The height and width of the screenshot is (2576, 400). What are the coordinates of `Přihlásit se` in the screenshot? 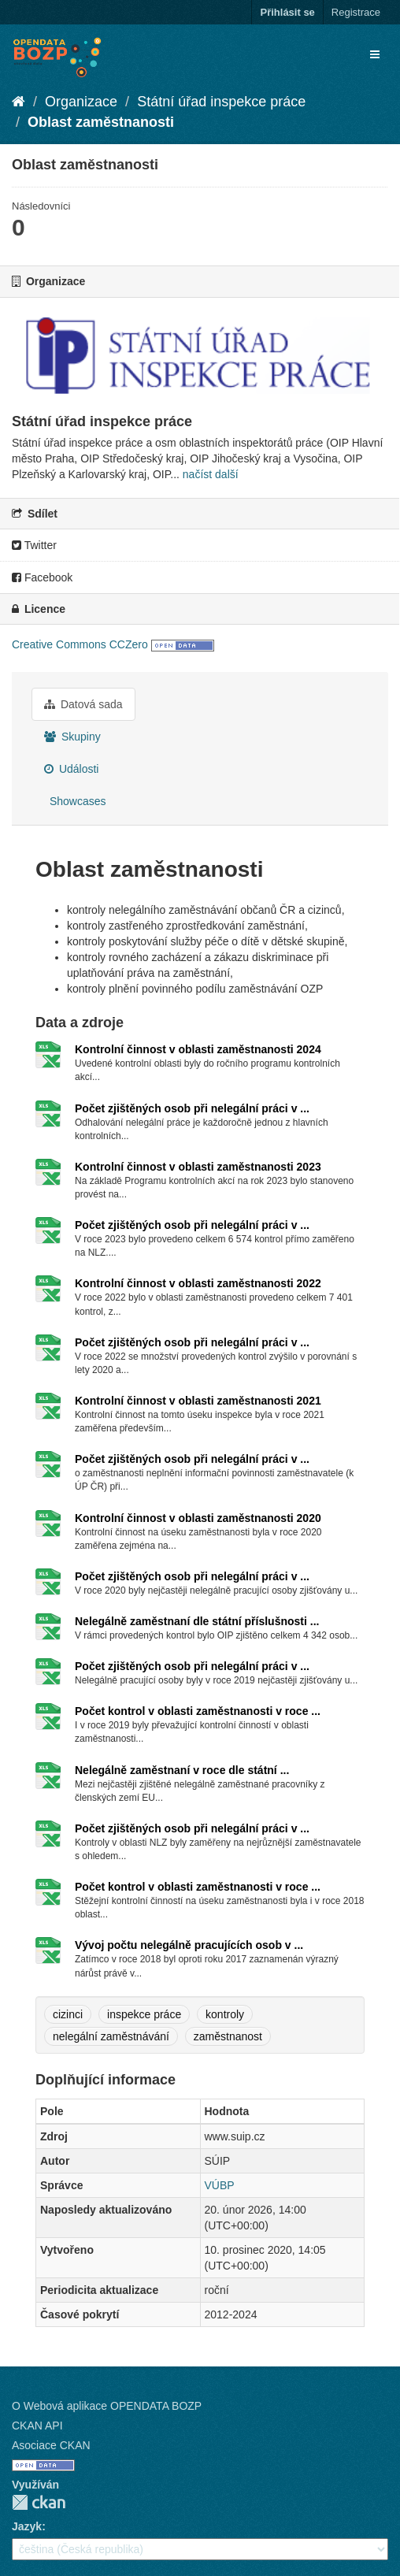 It's located at (287, 12).